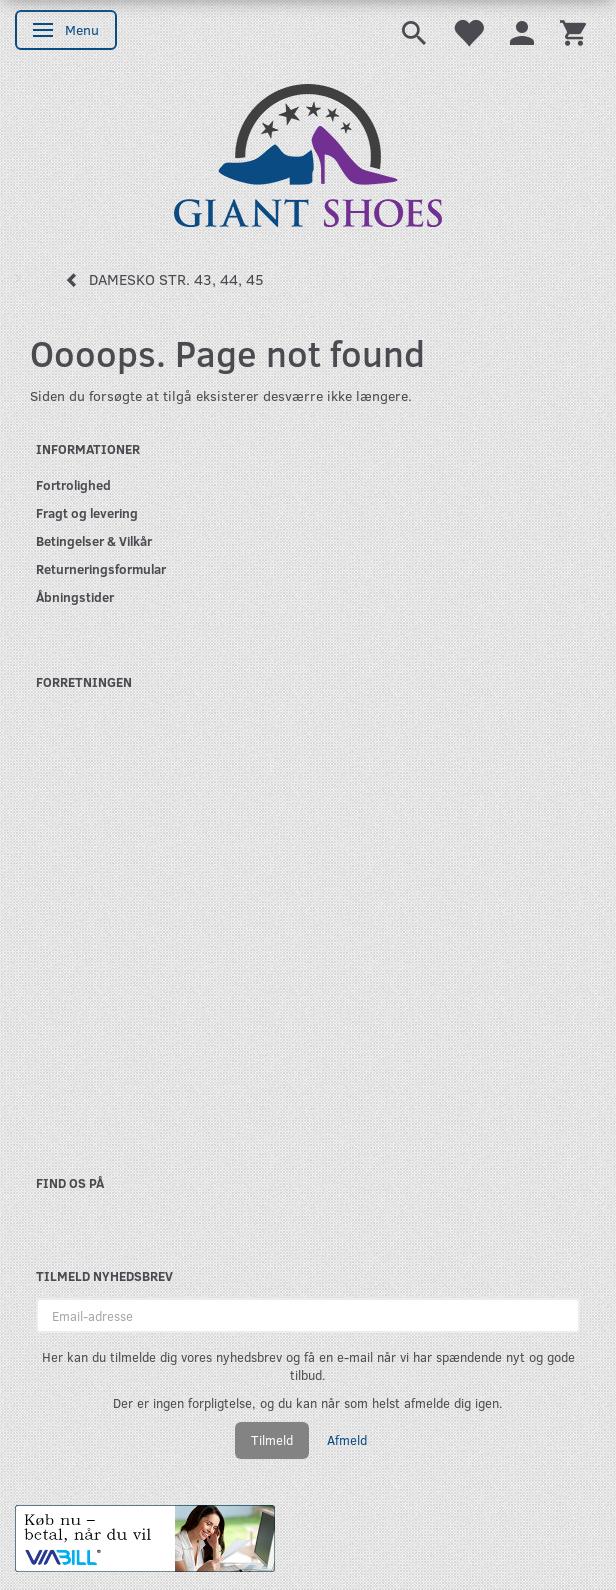 The image size is (616, 1590). Describe the element at coordinates (94, 540) in the screenshot. I see `Betingelser & Vilkår` at that location.